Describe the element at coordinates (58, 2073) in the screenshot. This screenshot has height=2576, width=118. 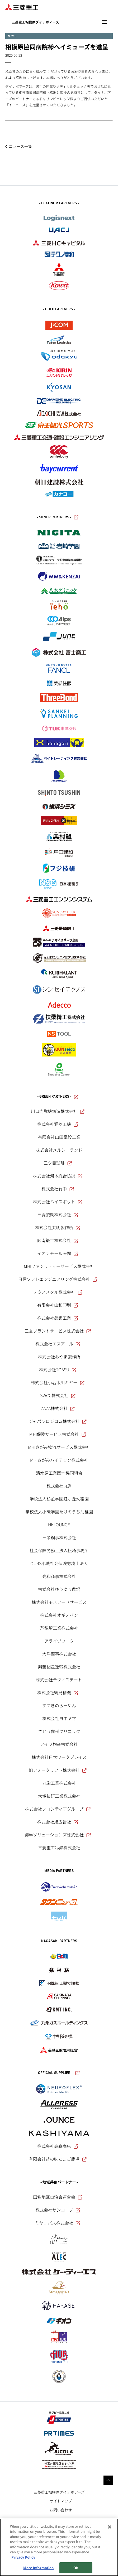
I see `- OFFICIAL SUPPLIER -` at that location.